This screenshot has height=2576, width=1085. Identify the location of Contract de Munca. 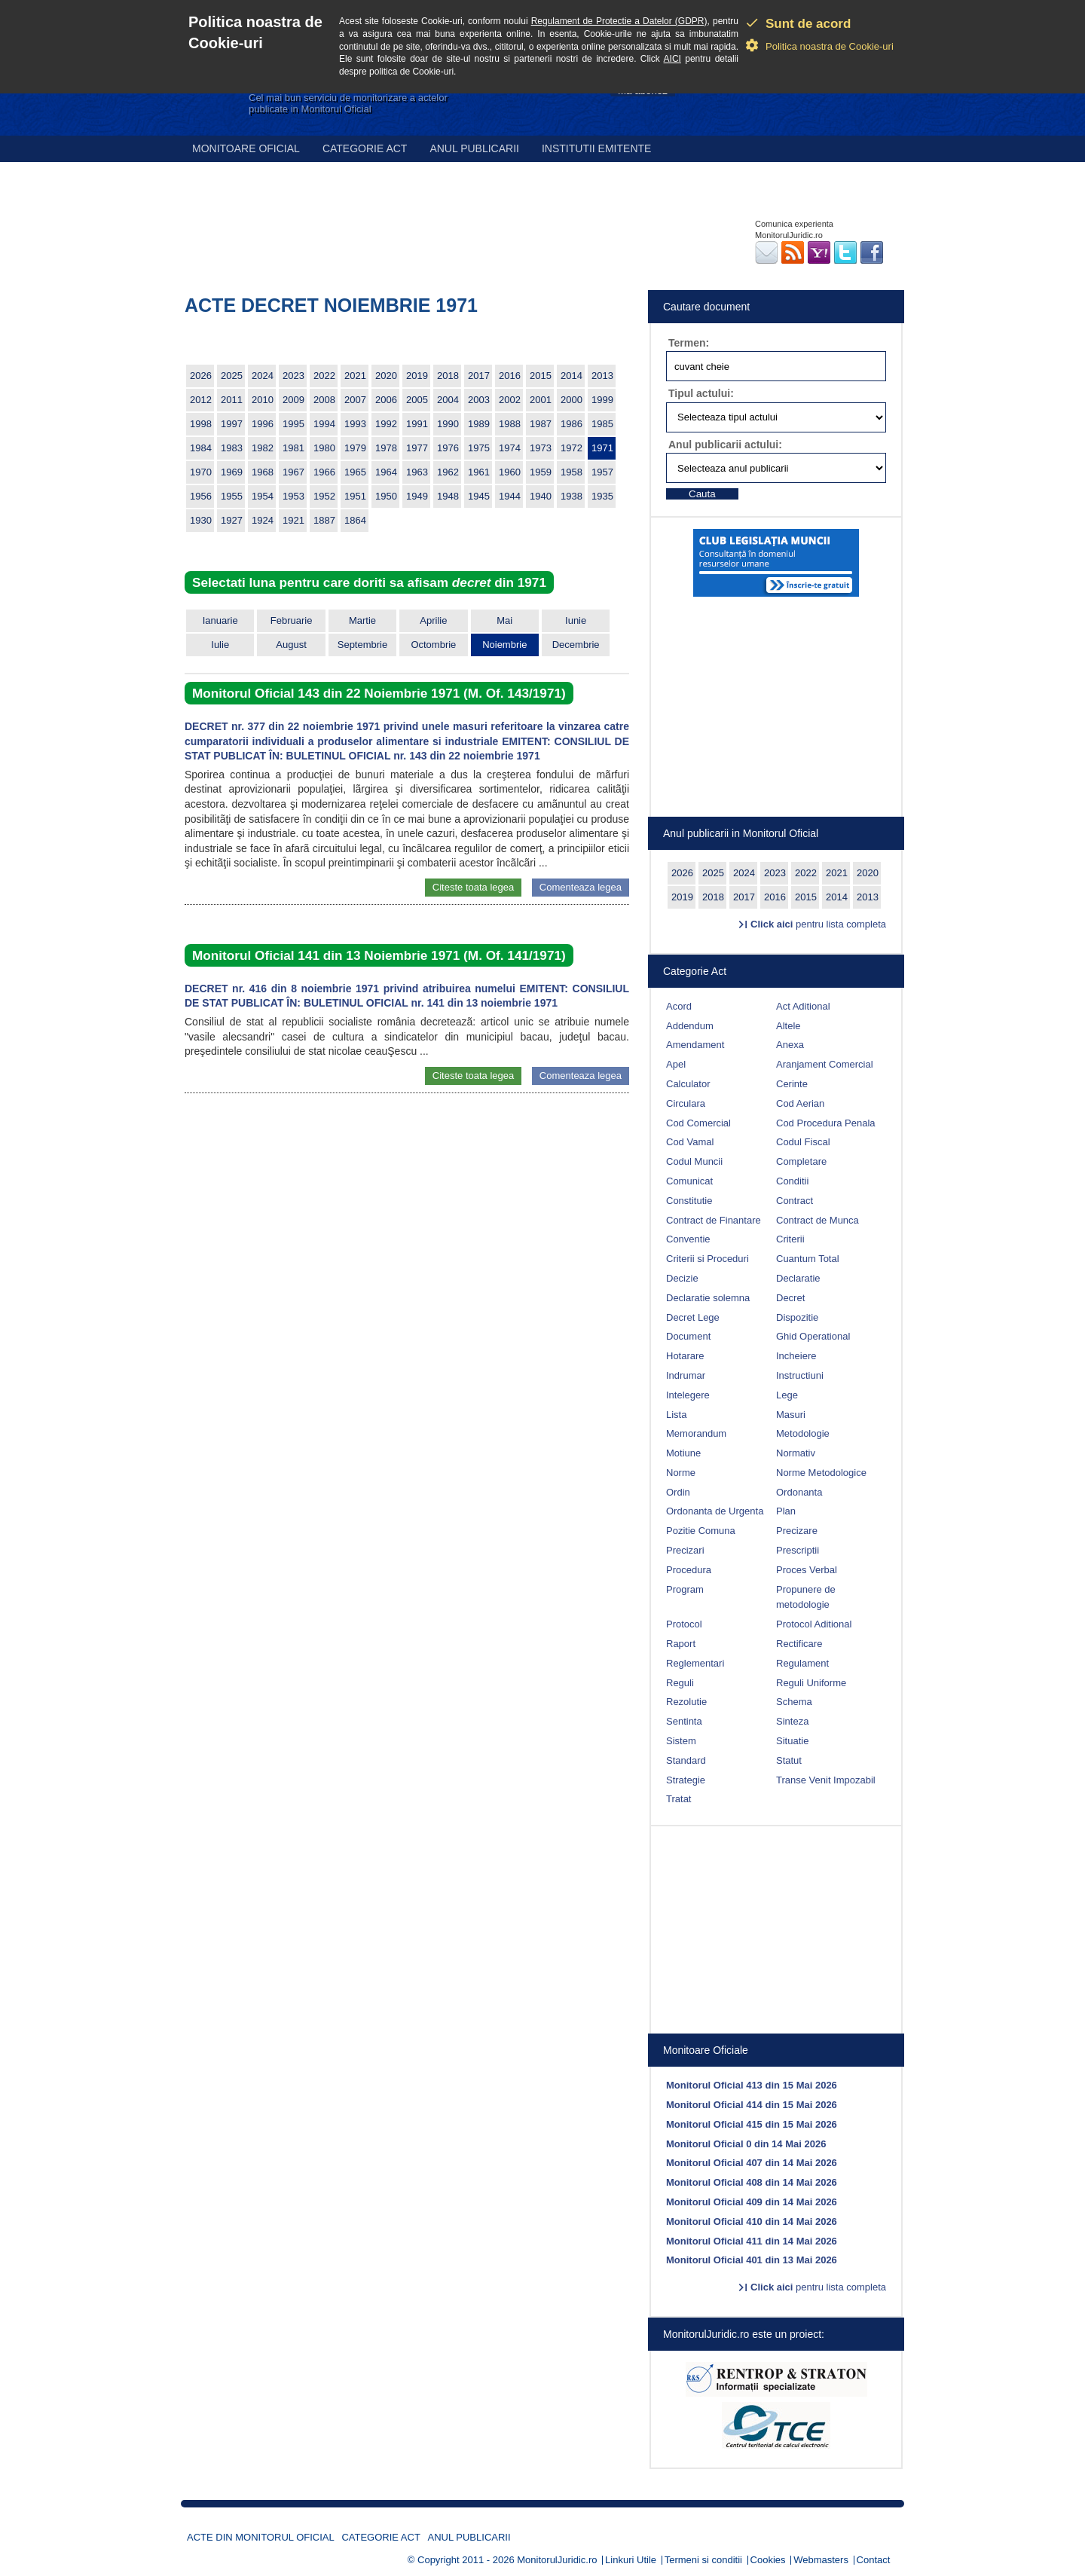
(817, 1220).